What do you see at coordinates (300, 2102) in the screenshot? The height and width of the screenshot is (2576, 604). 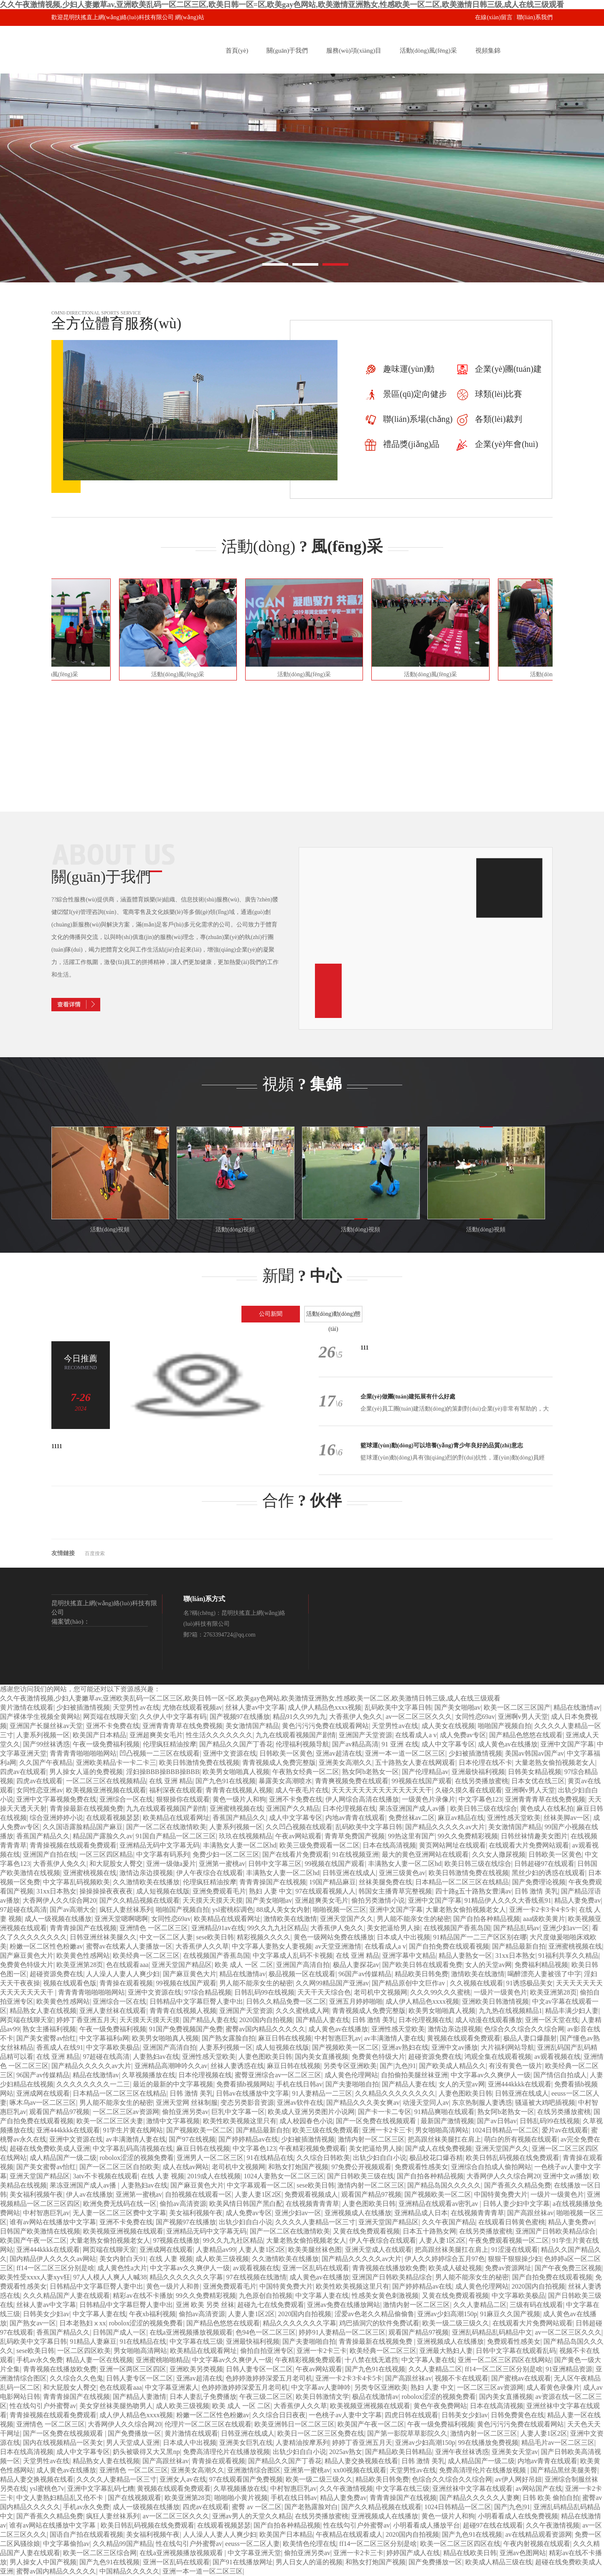 I see `亚洲av软件在线` at bounding box center [300, 2102].